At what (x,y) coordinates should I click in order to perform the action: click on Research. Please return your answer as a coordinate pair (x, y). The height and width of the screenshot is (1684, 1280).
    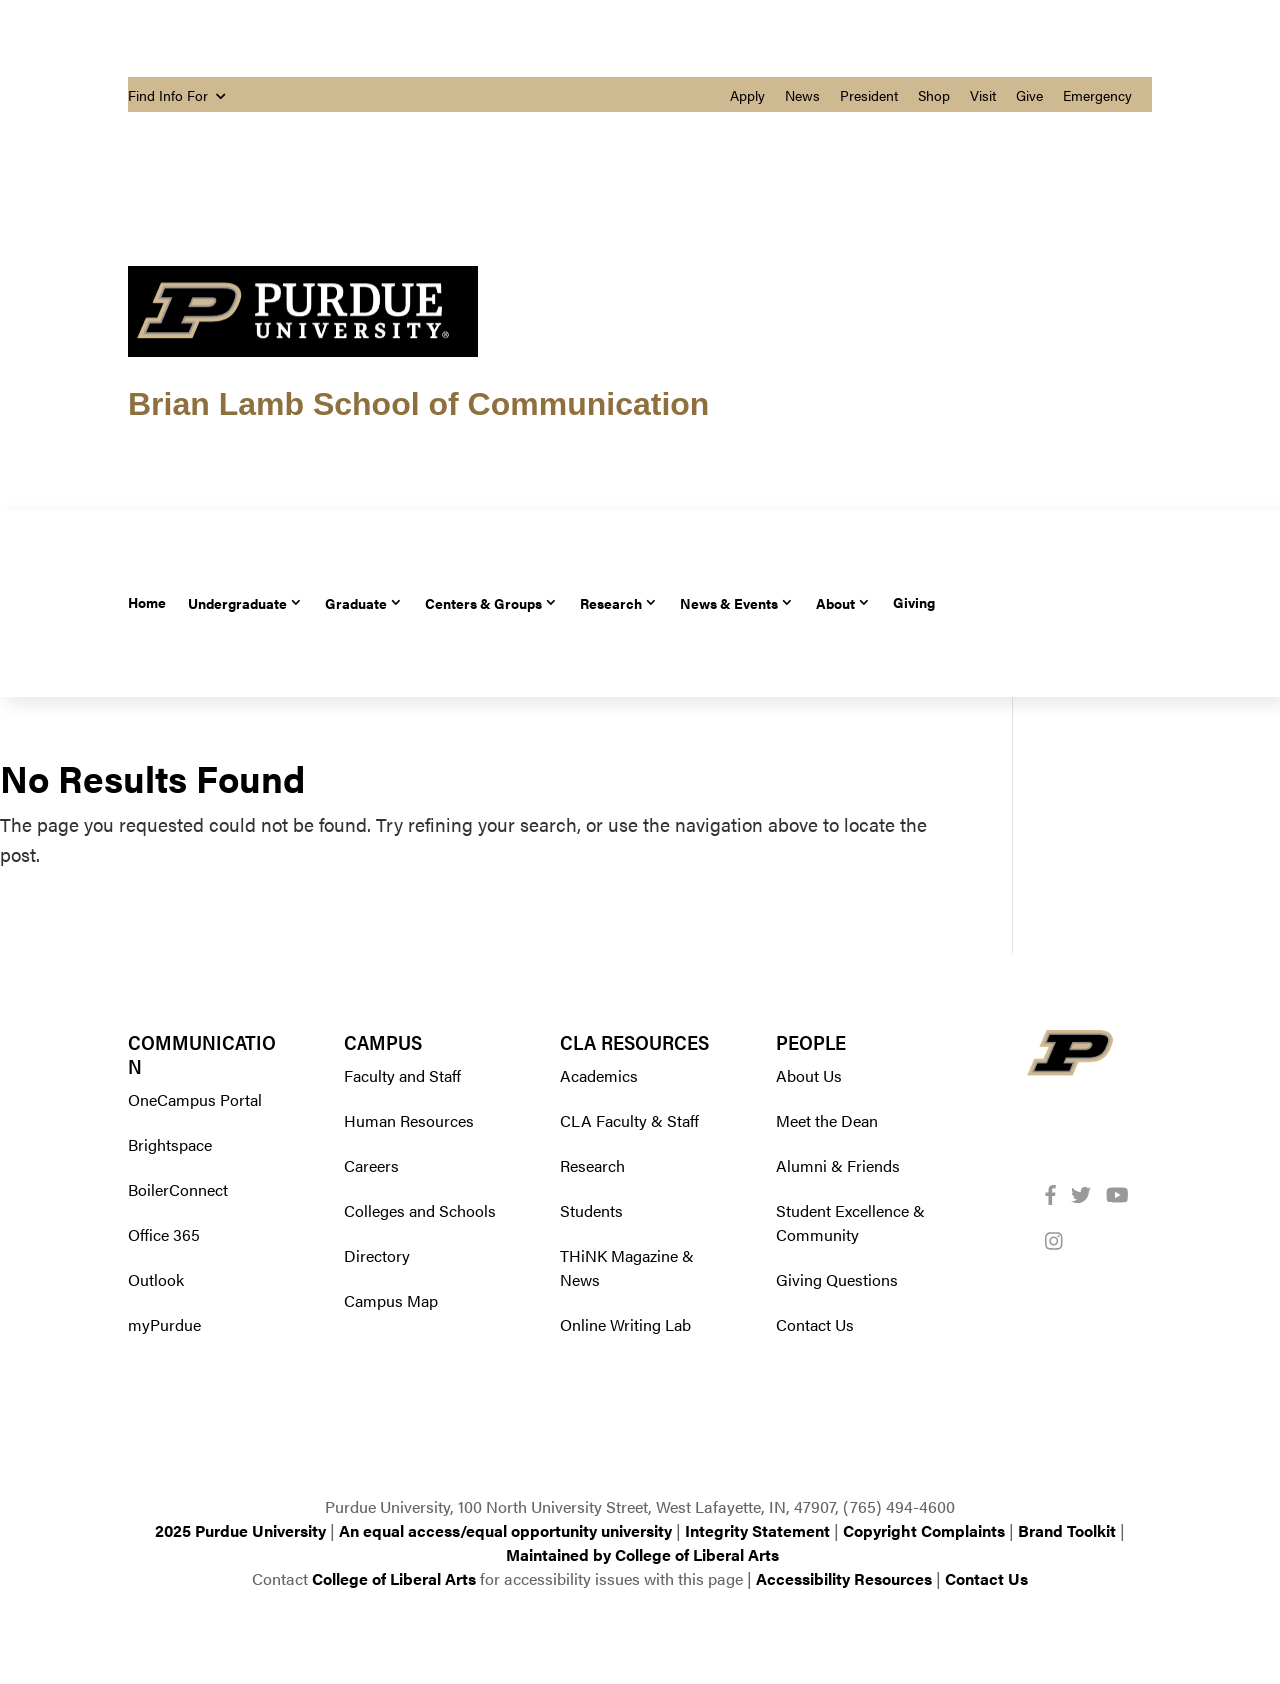
    Looking at the image, I should click on (611, 602).